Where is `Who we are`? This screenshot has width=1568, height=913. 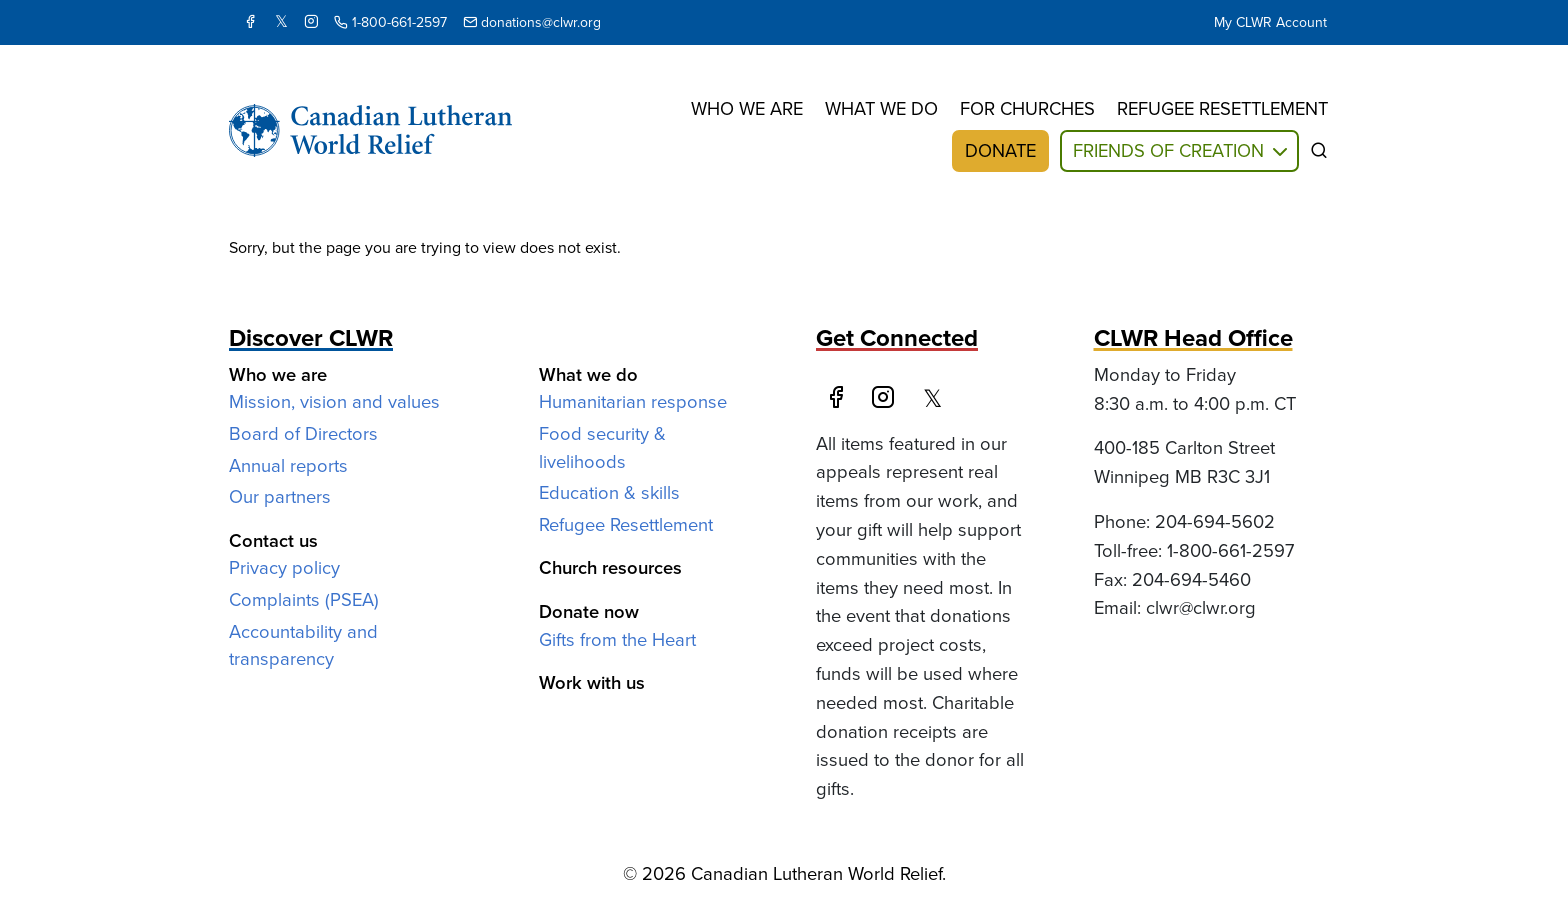 Who we are is located at coordinates (747, 108).